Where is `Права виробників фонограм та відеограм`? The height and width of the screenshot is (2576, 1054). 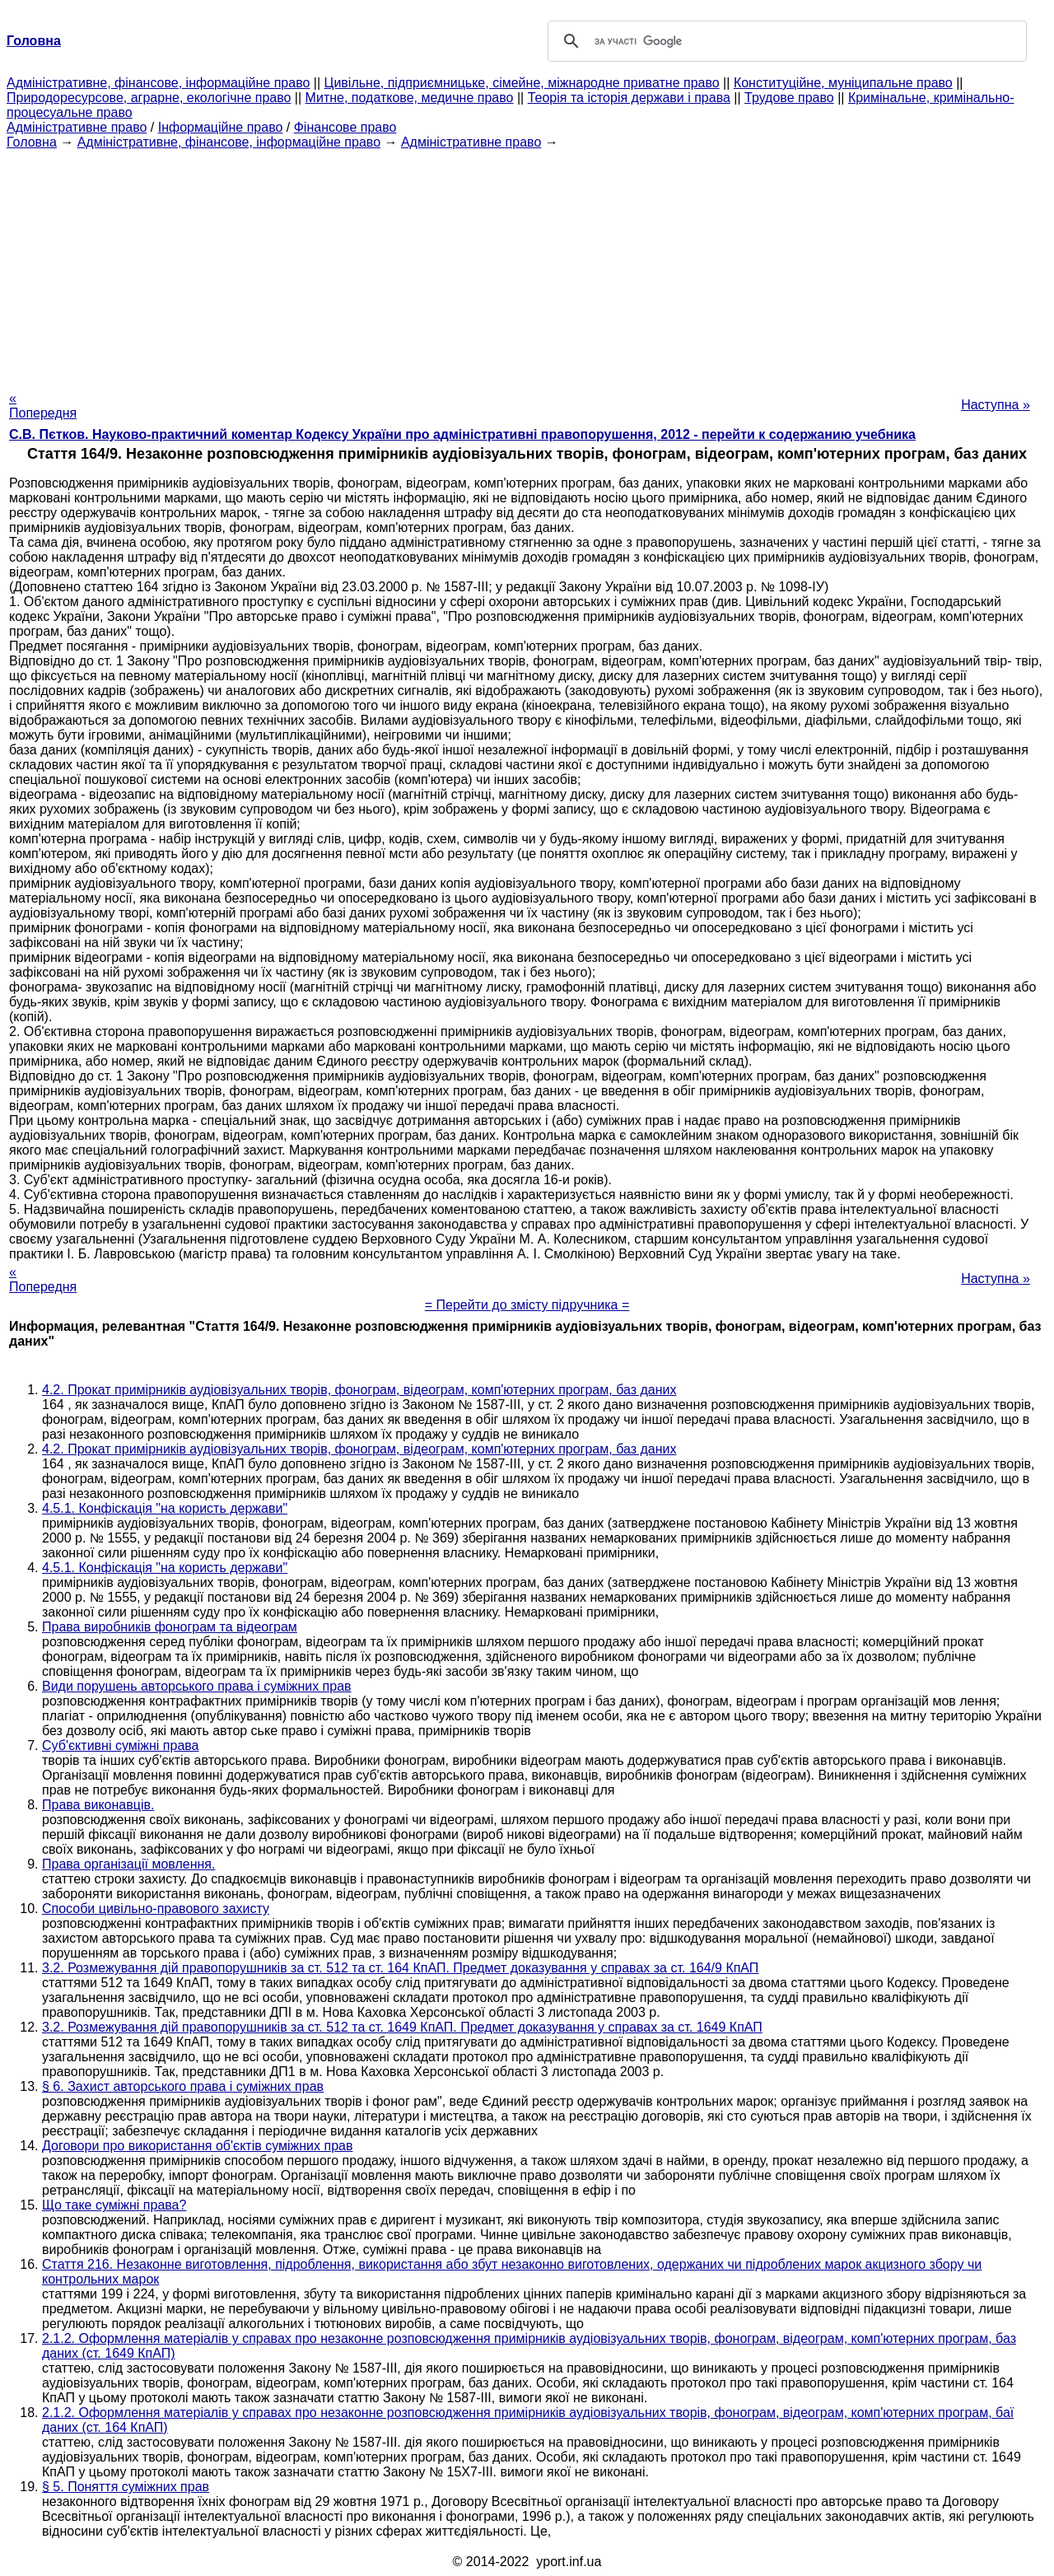 Права виробників фонограм та відеограм is located at coordinates (169, 1627).